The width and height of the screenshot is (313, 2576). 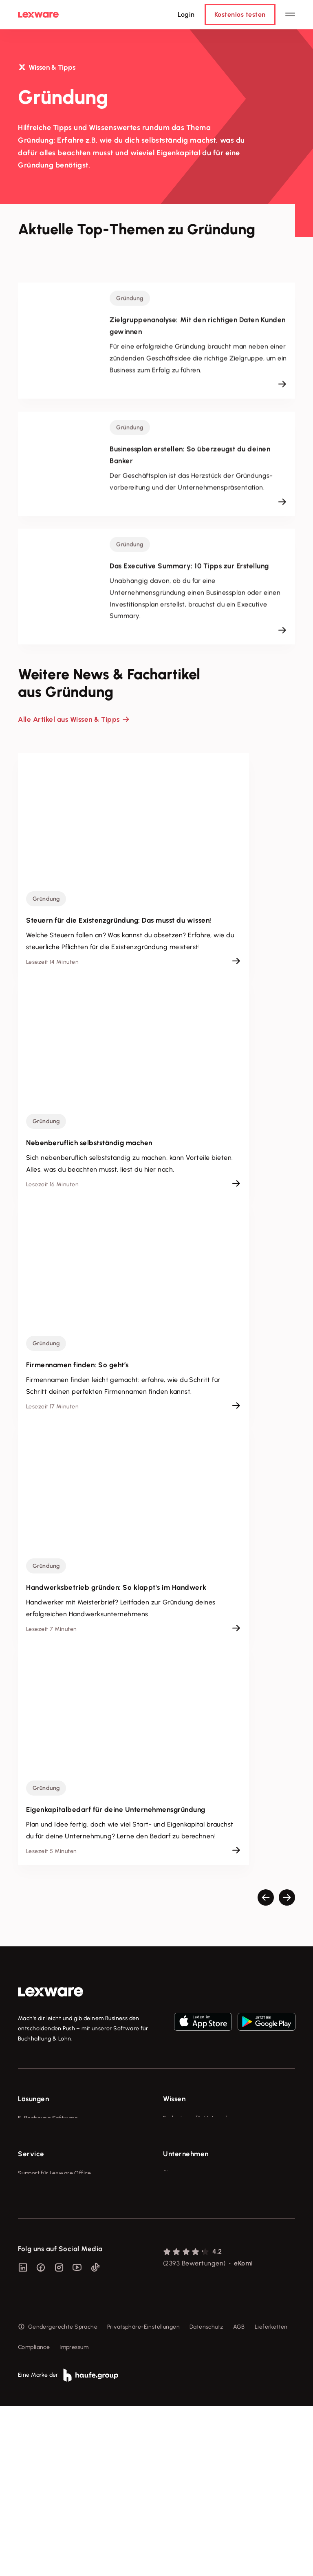 What do you see at coordinates (69, 719) in the screenshot?
I see `Alle Artikel aus Wissen & Tipps` at bounding box center [69, 719].